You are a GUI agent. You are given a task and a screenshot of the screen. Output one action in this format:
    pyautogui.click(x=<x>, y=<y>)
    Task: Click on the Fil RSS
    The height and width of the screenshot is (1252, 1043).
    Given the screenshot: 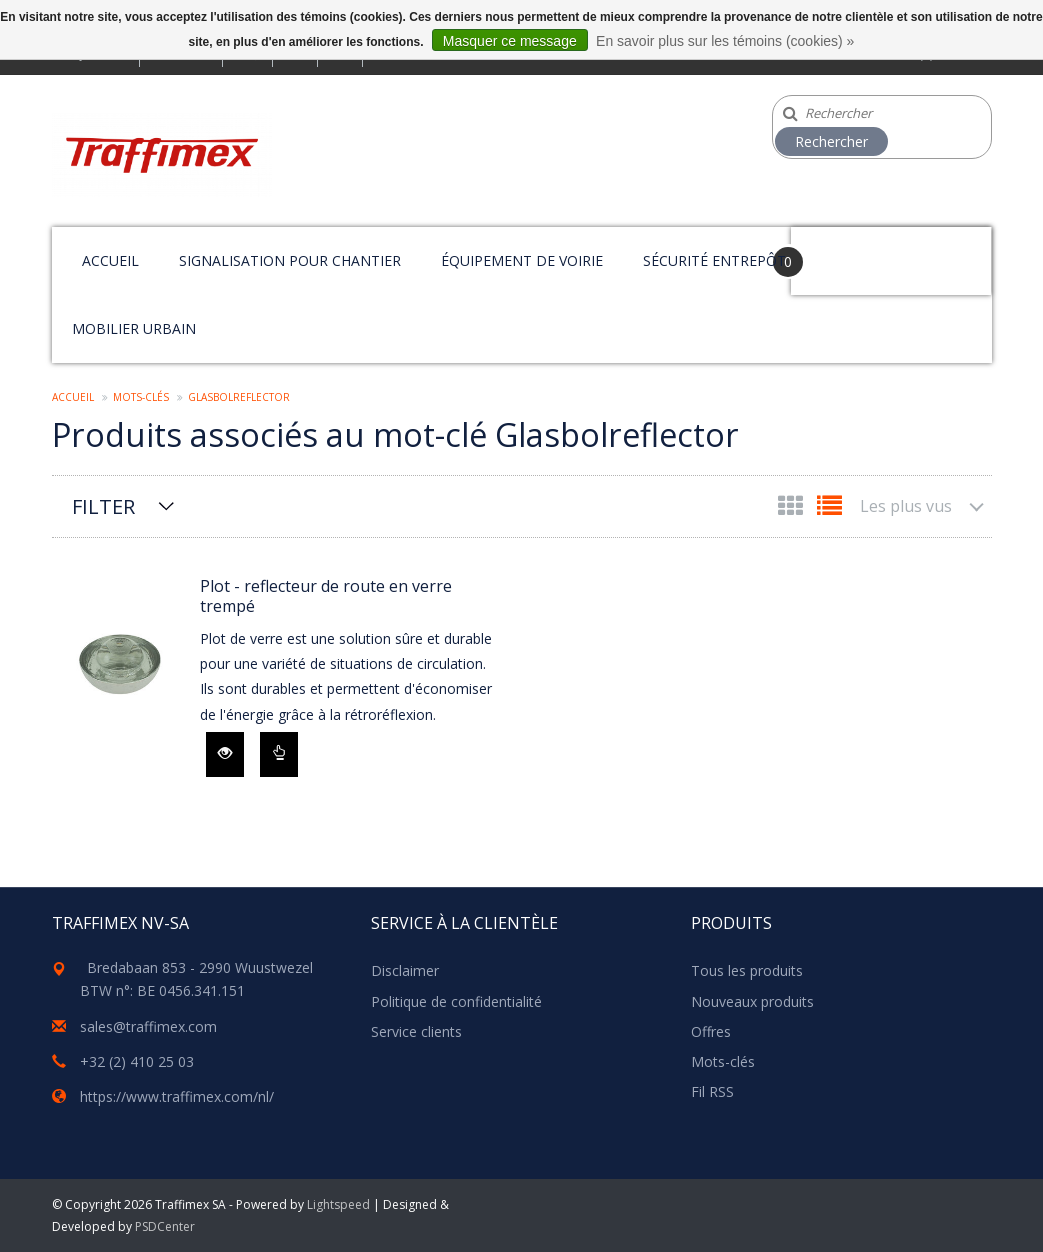 What is the action you would take?
    pyautogui.click(x=712, y=1091)
    